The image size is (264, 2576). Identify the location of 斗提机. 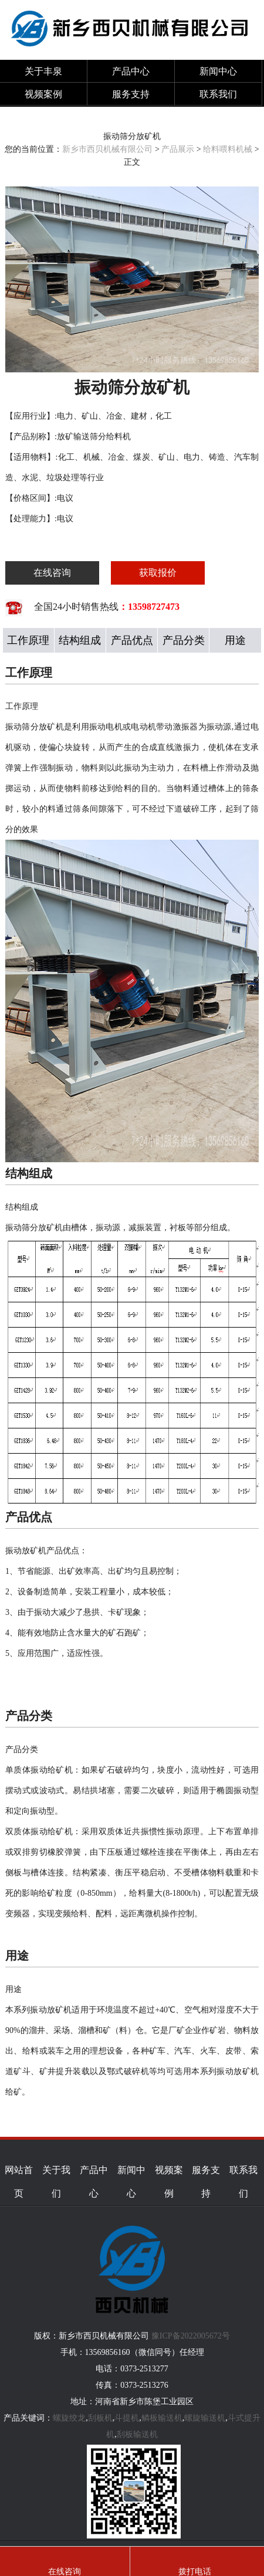
(126, 2418).